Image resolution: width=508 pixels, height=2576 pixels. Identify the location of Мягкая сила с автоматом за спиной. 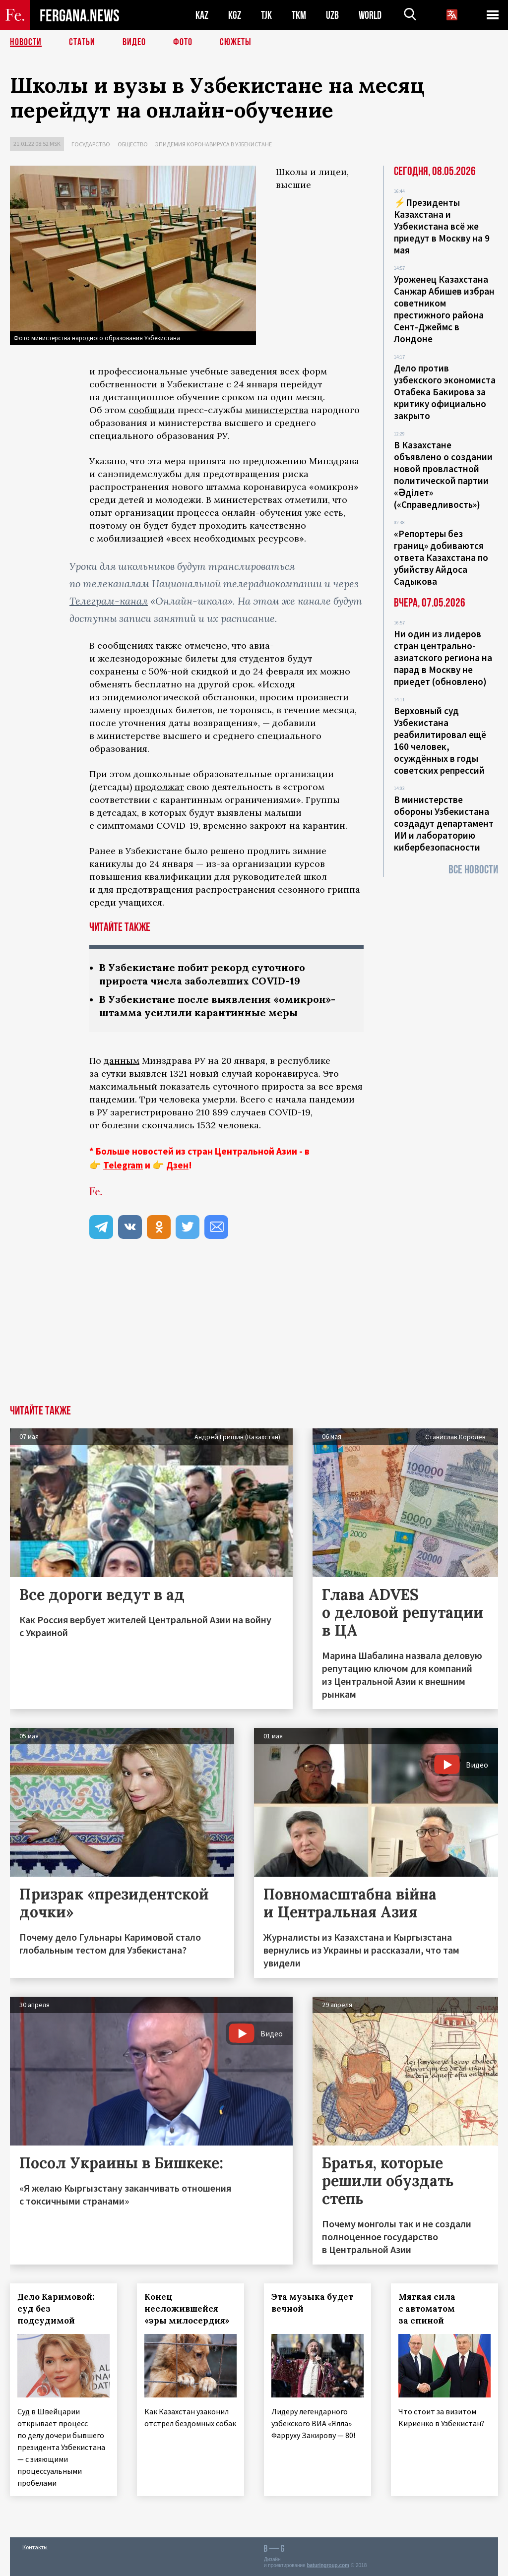
(426, 2308).